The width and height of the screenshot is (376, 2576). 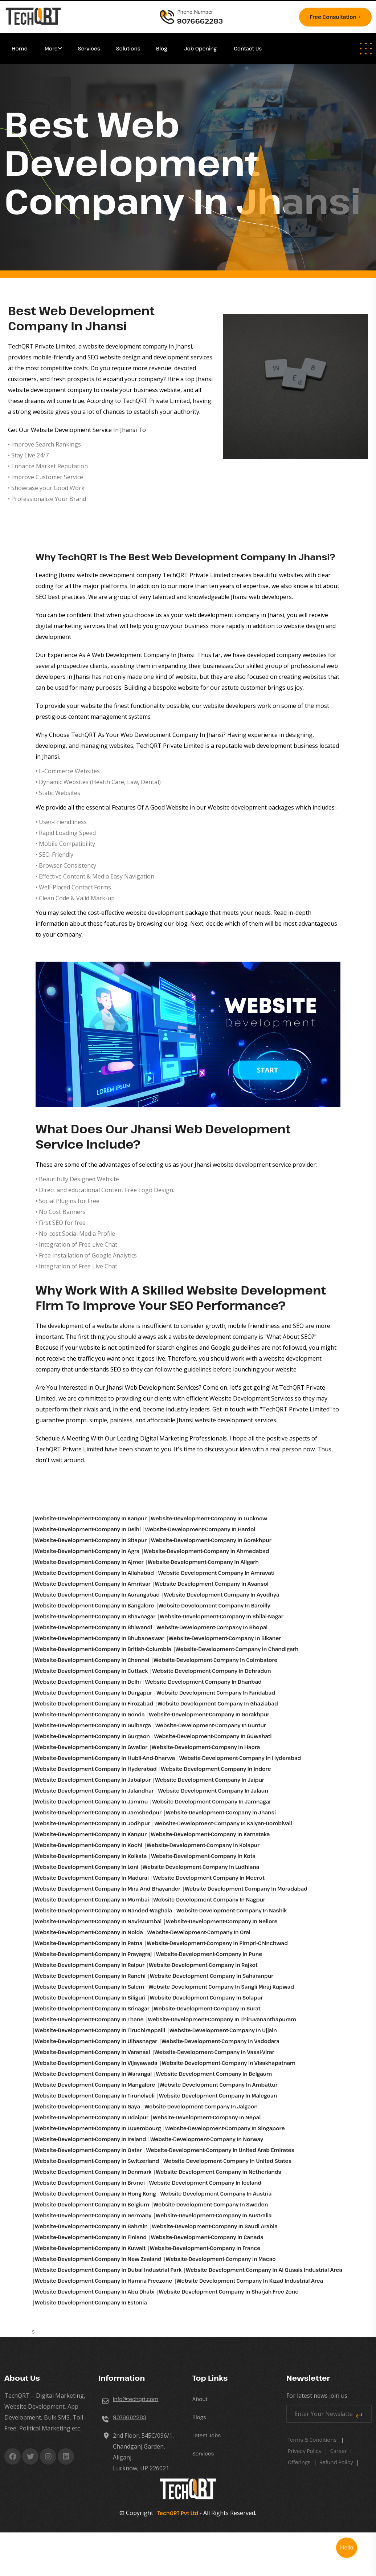 I want to click on Website-development-company in Hardoi, so click(x=200, y=1529).